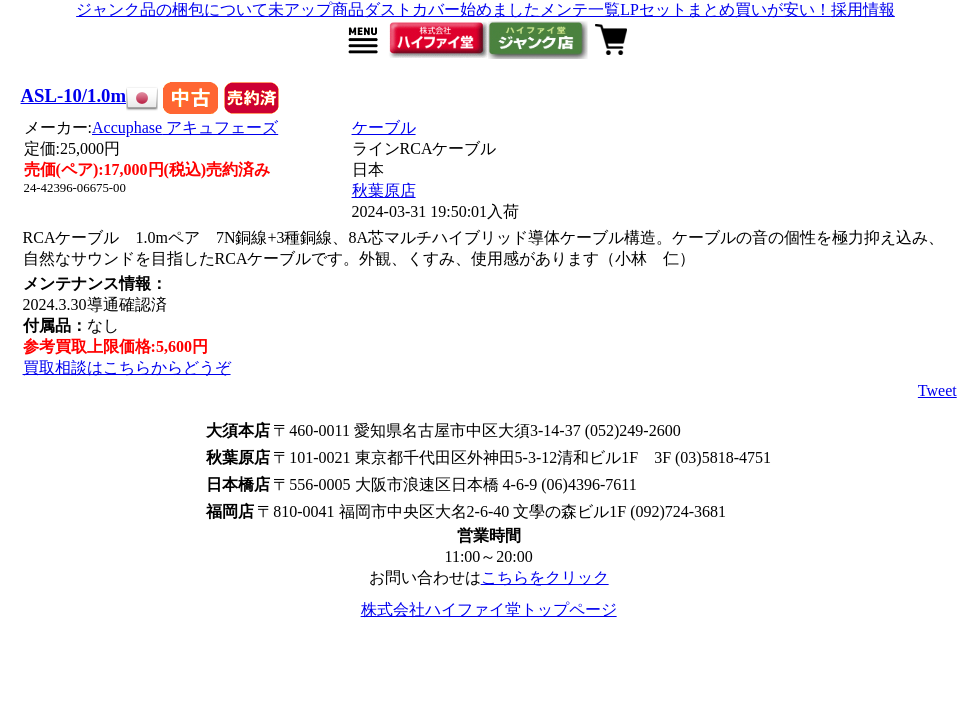 The width and height of the screenshot is (971, 720). I want to click on こちらをクリック, so click(545, 577).